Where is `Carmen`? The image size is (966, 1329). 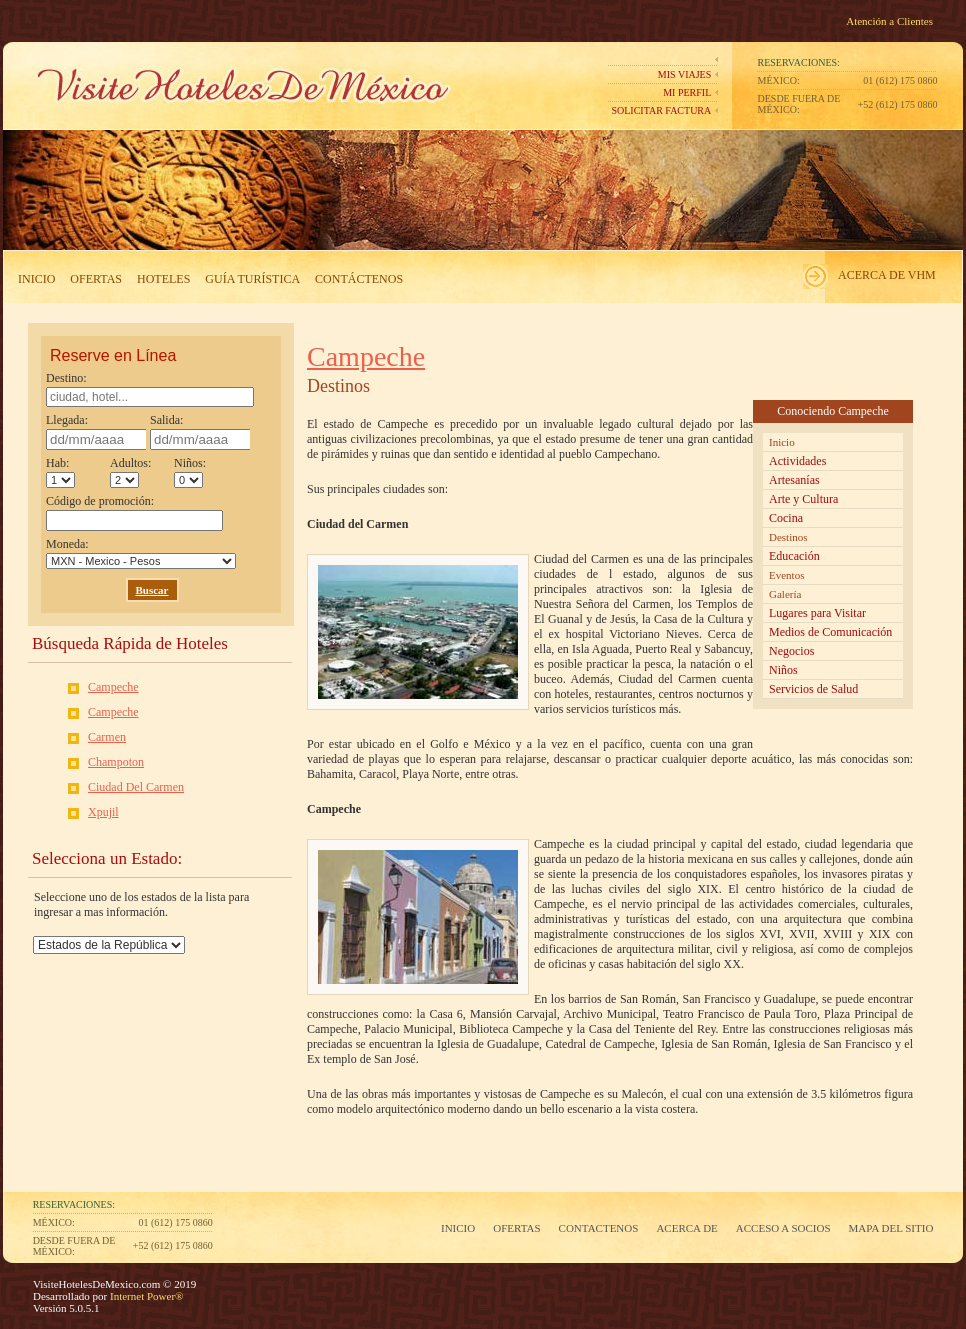
Carmen is located at coordinates (107, 737).